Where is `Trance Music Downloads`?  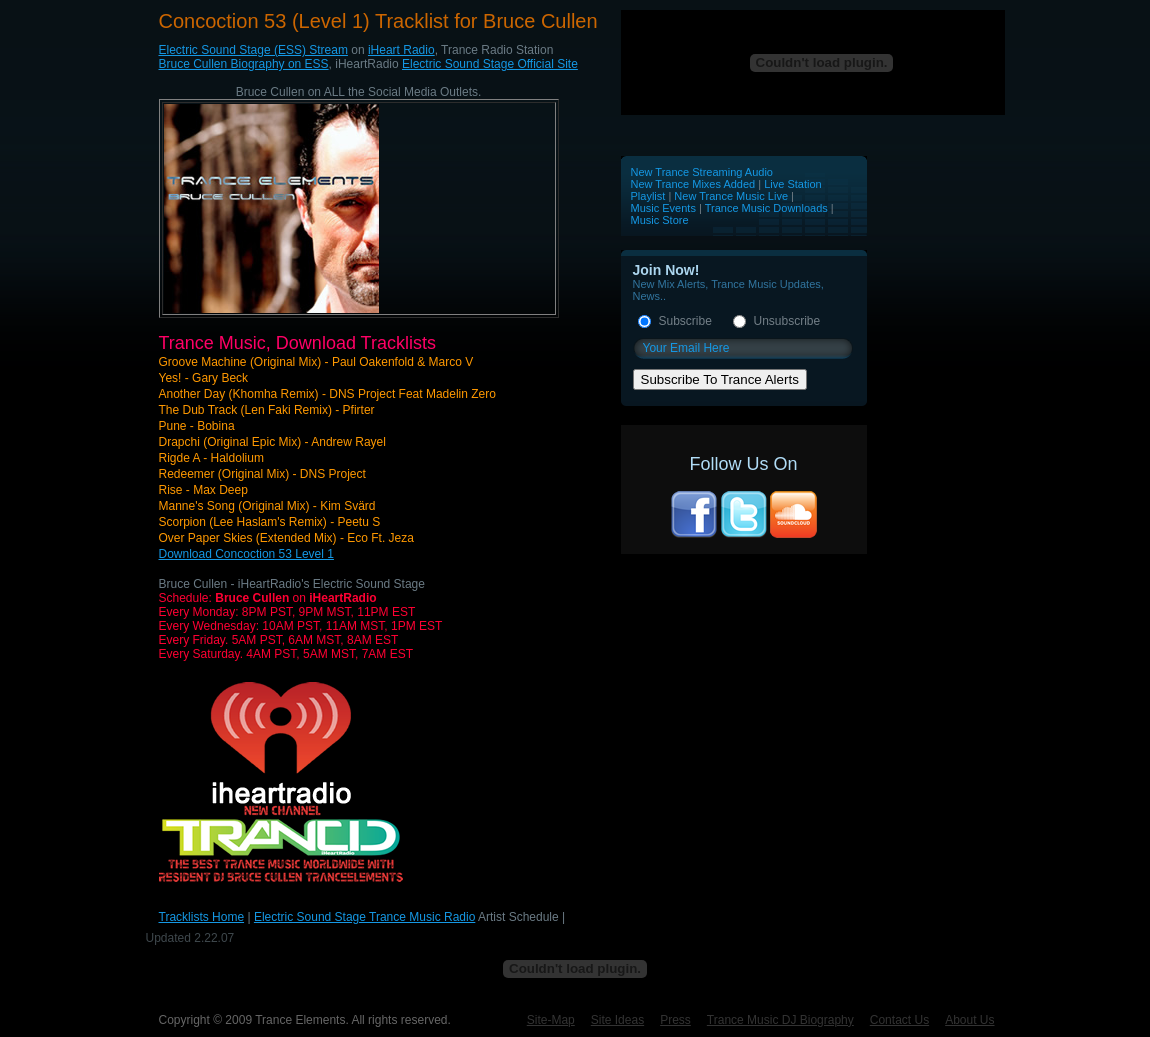
Trance Music Downloads is located at coordinates (766, 208).